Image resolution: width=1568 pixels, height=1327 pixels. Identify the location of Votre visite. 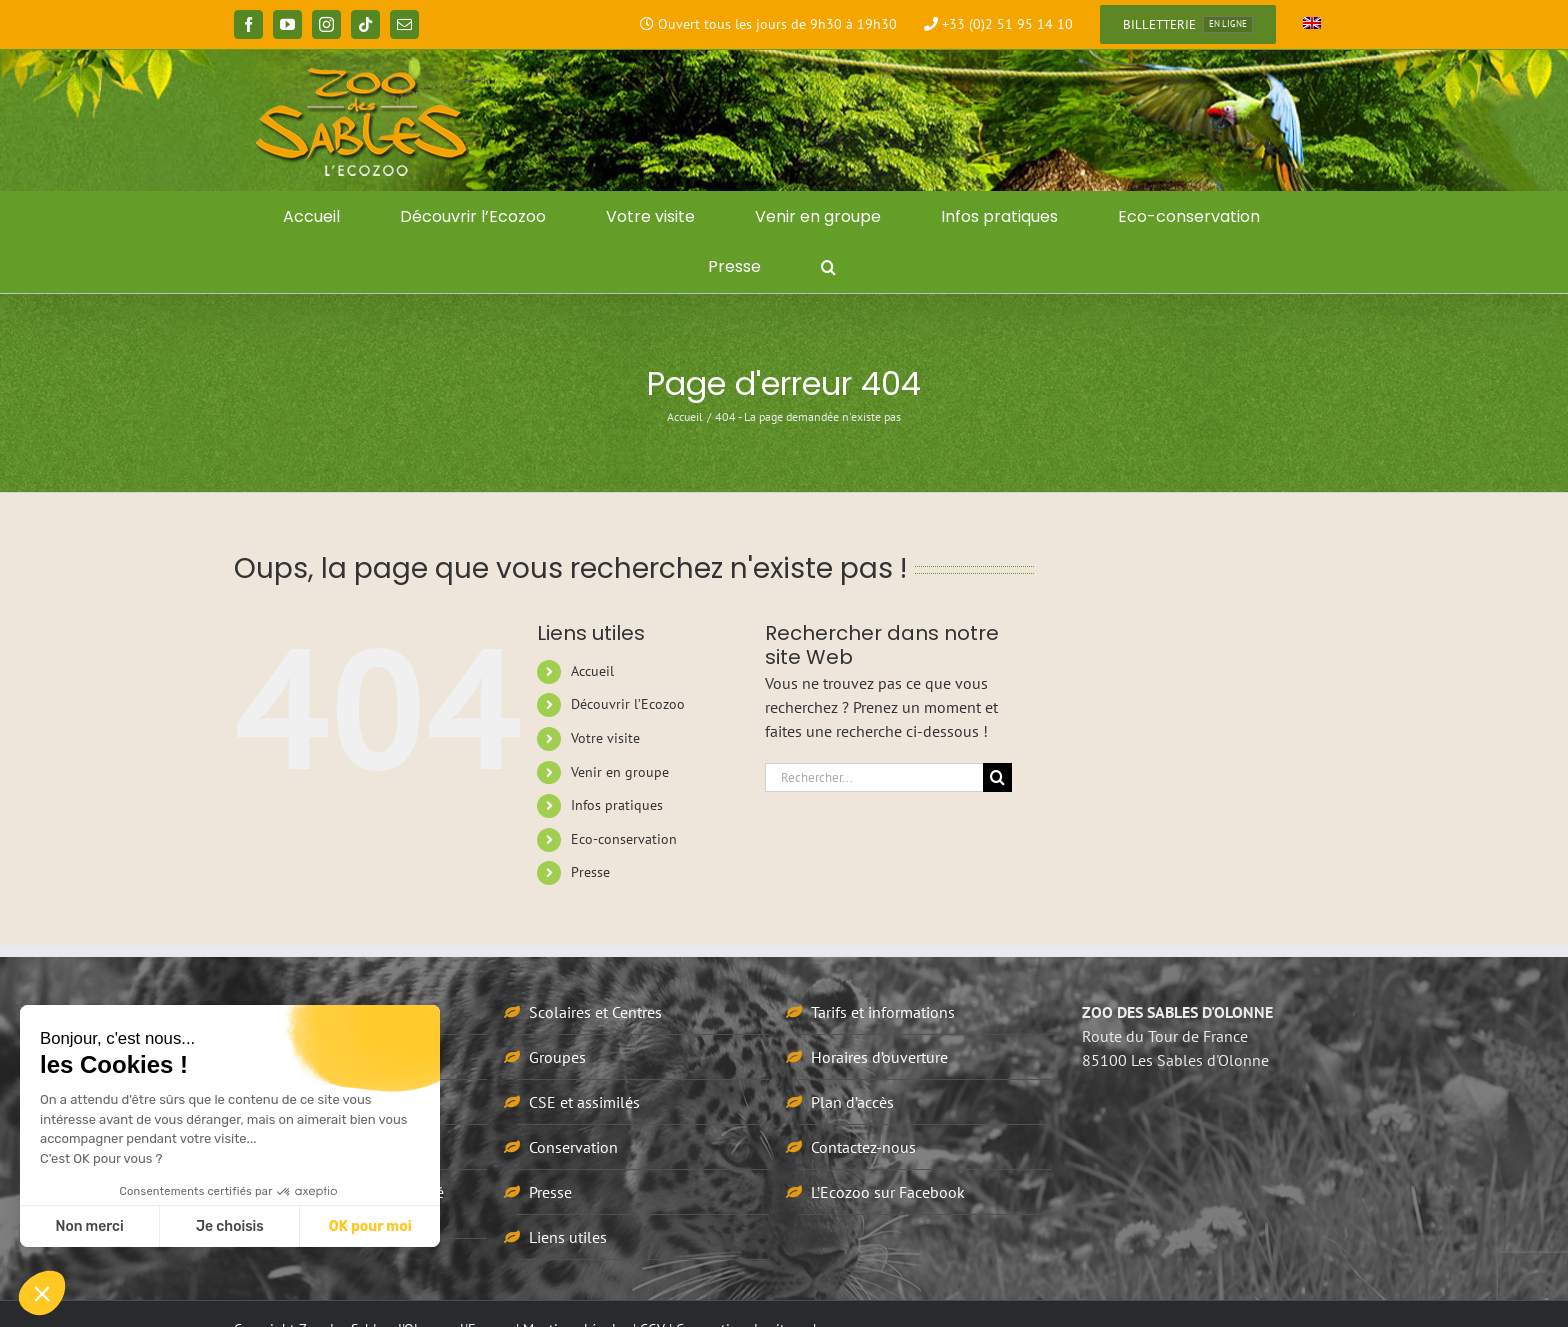
(605, 738).